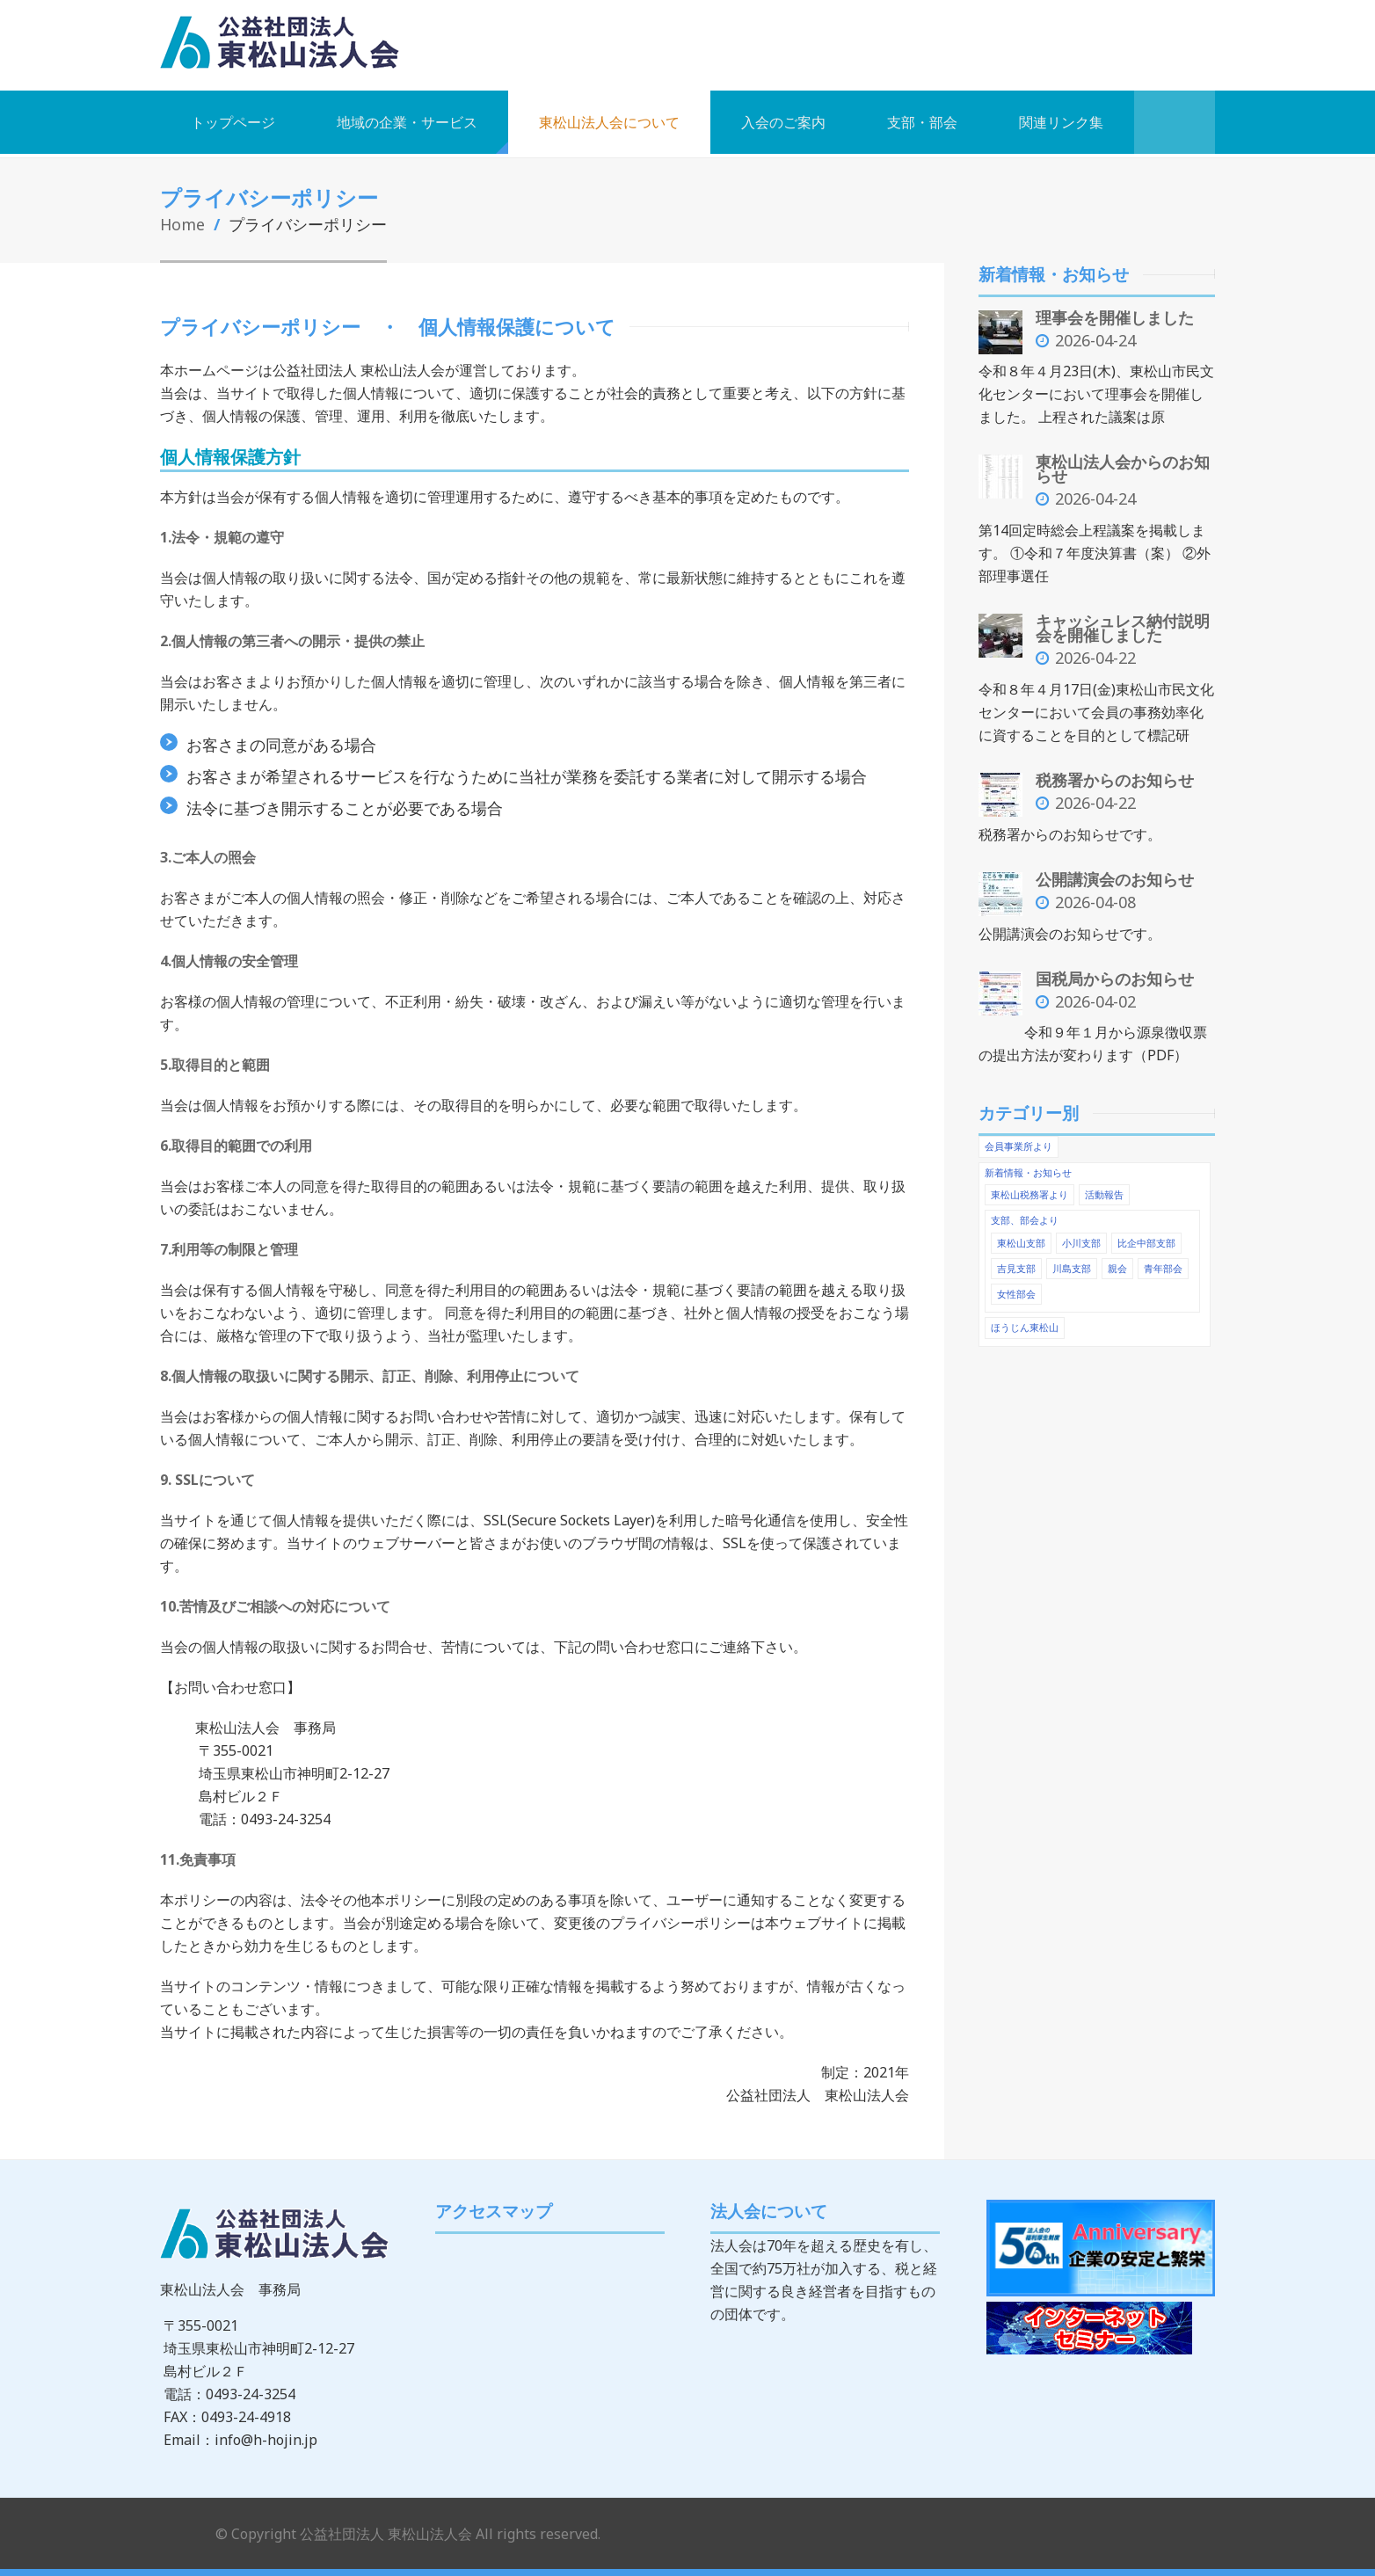 The width and height of the screenshot is (1375, 2576). What do you see at coordinates (1117, 1261) in the screenshot?
I see `親会` at bounding box center [1117, 1261].